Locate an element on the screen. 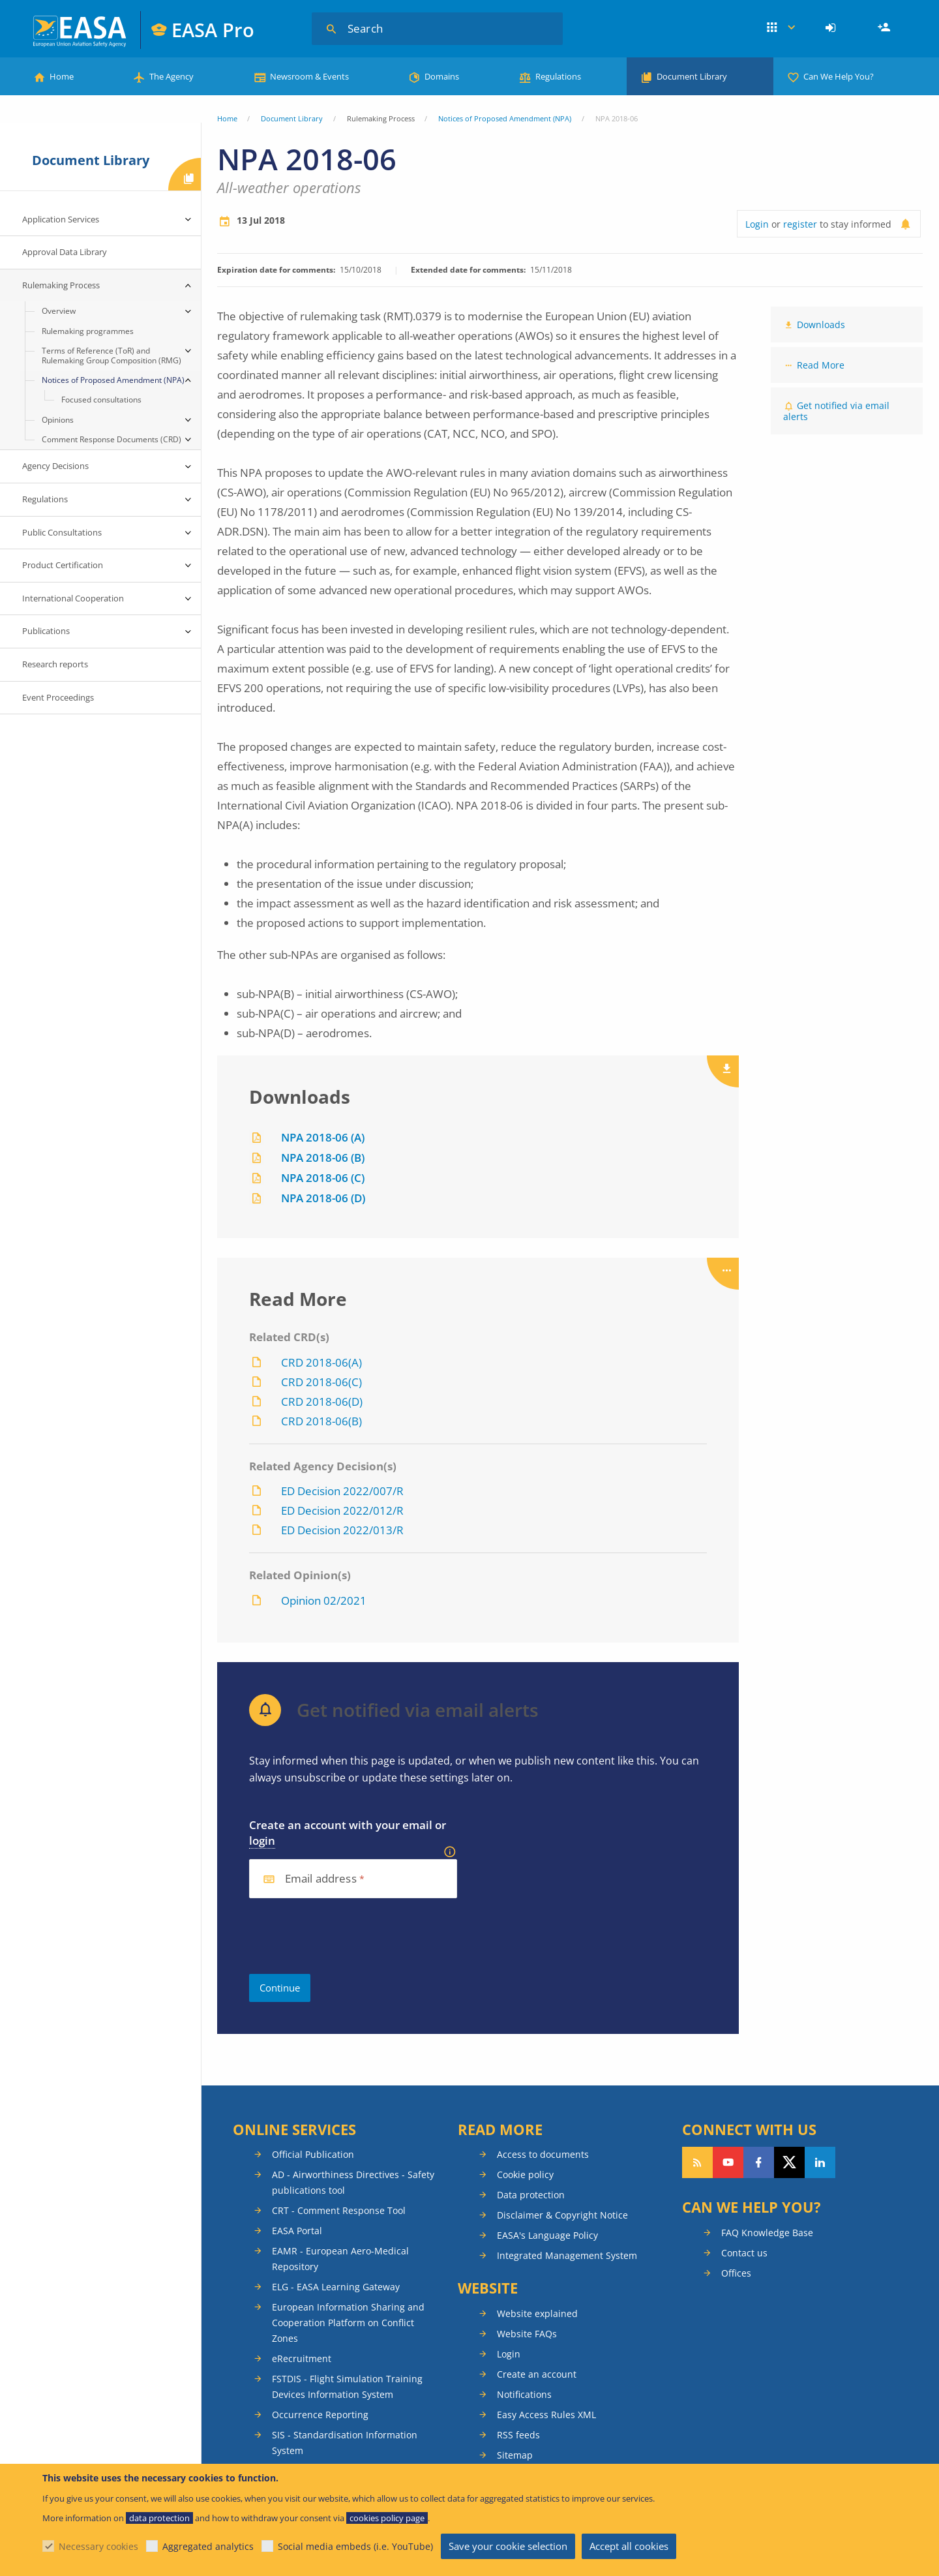 This screenshot has width=939, height=2576. Website explained is located at coordinates (537, 2313).